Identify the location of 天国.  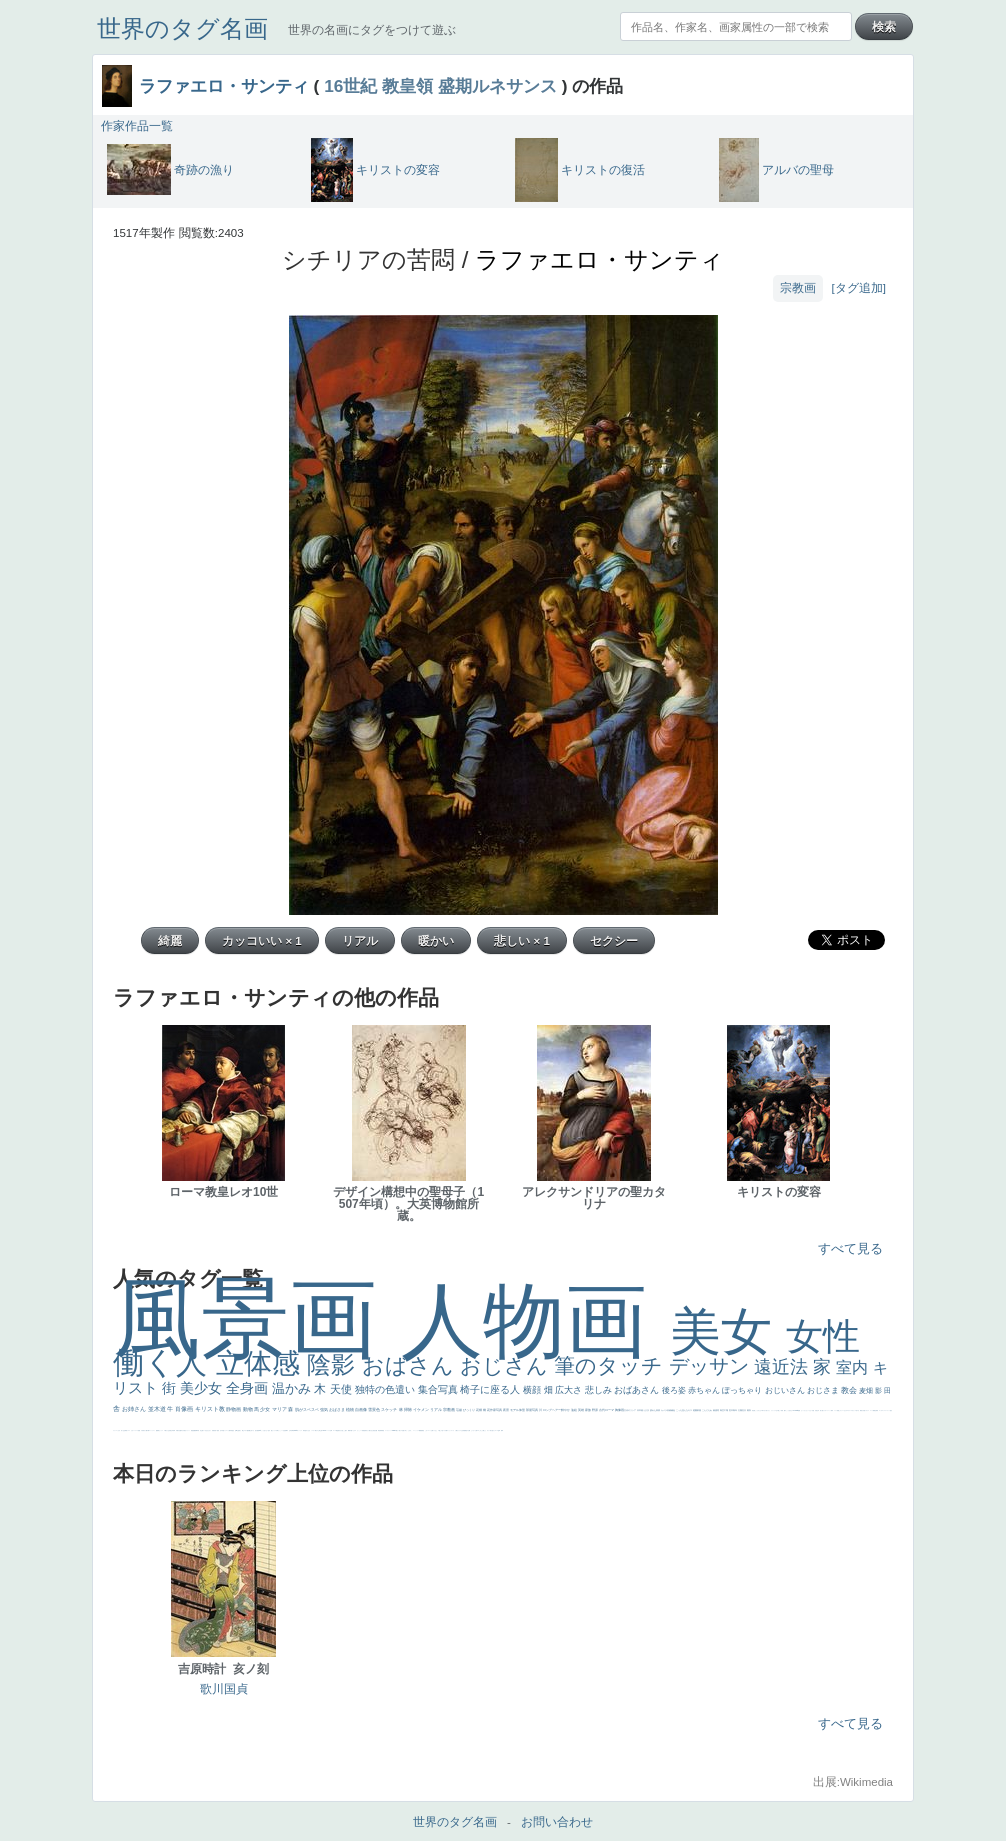
(864, 1410).